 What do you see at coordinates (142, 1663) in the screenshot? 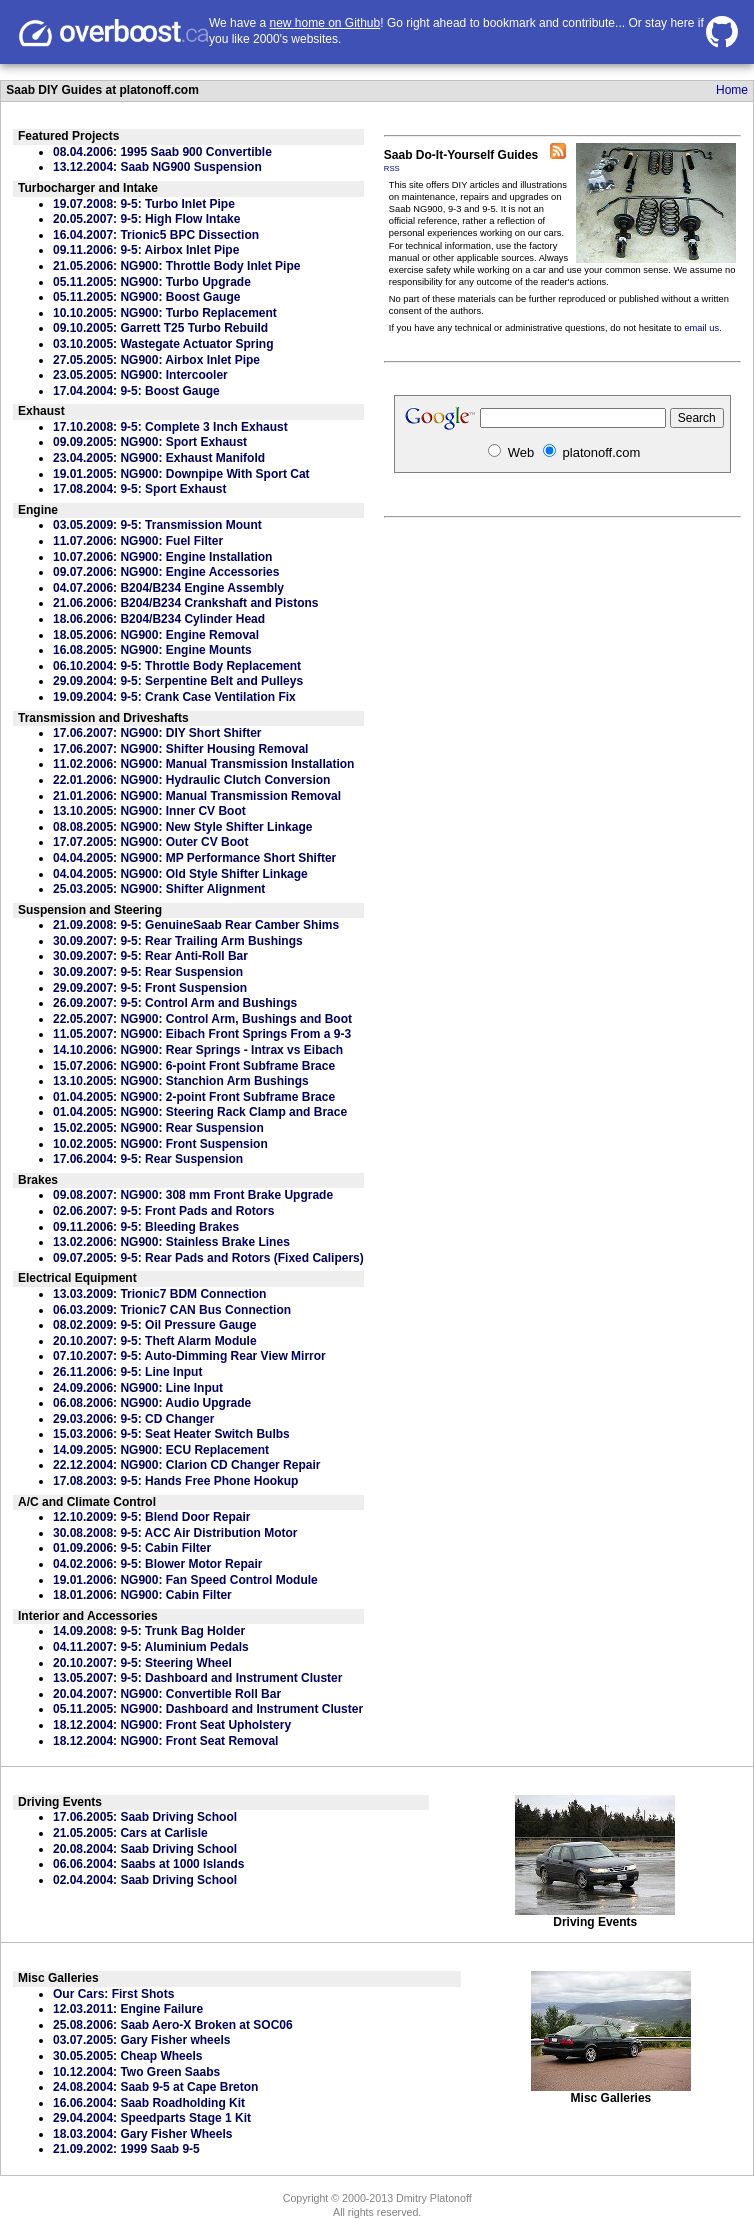
I see `20.10.2007: 9-5: Steering Wheel` at bounding box center [142, 1663].